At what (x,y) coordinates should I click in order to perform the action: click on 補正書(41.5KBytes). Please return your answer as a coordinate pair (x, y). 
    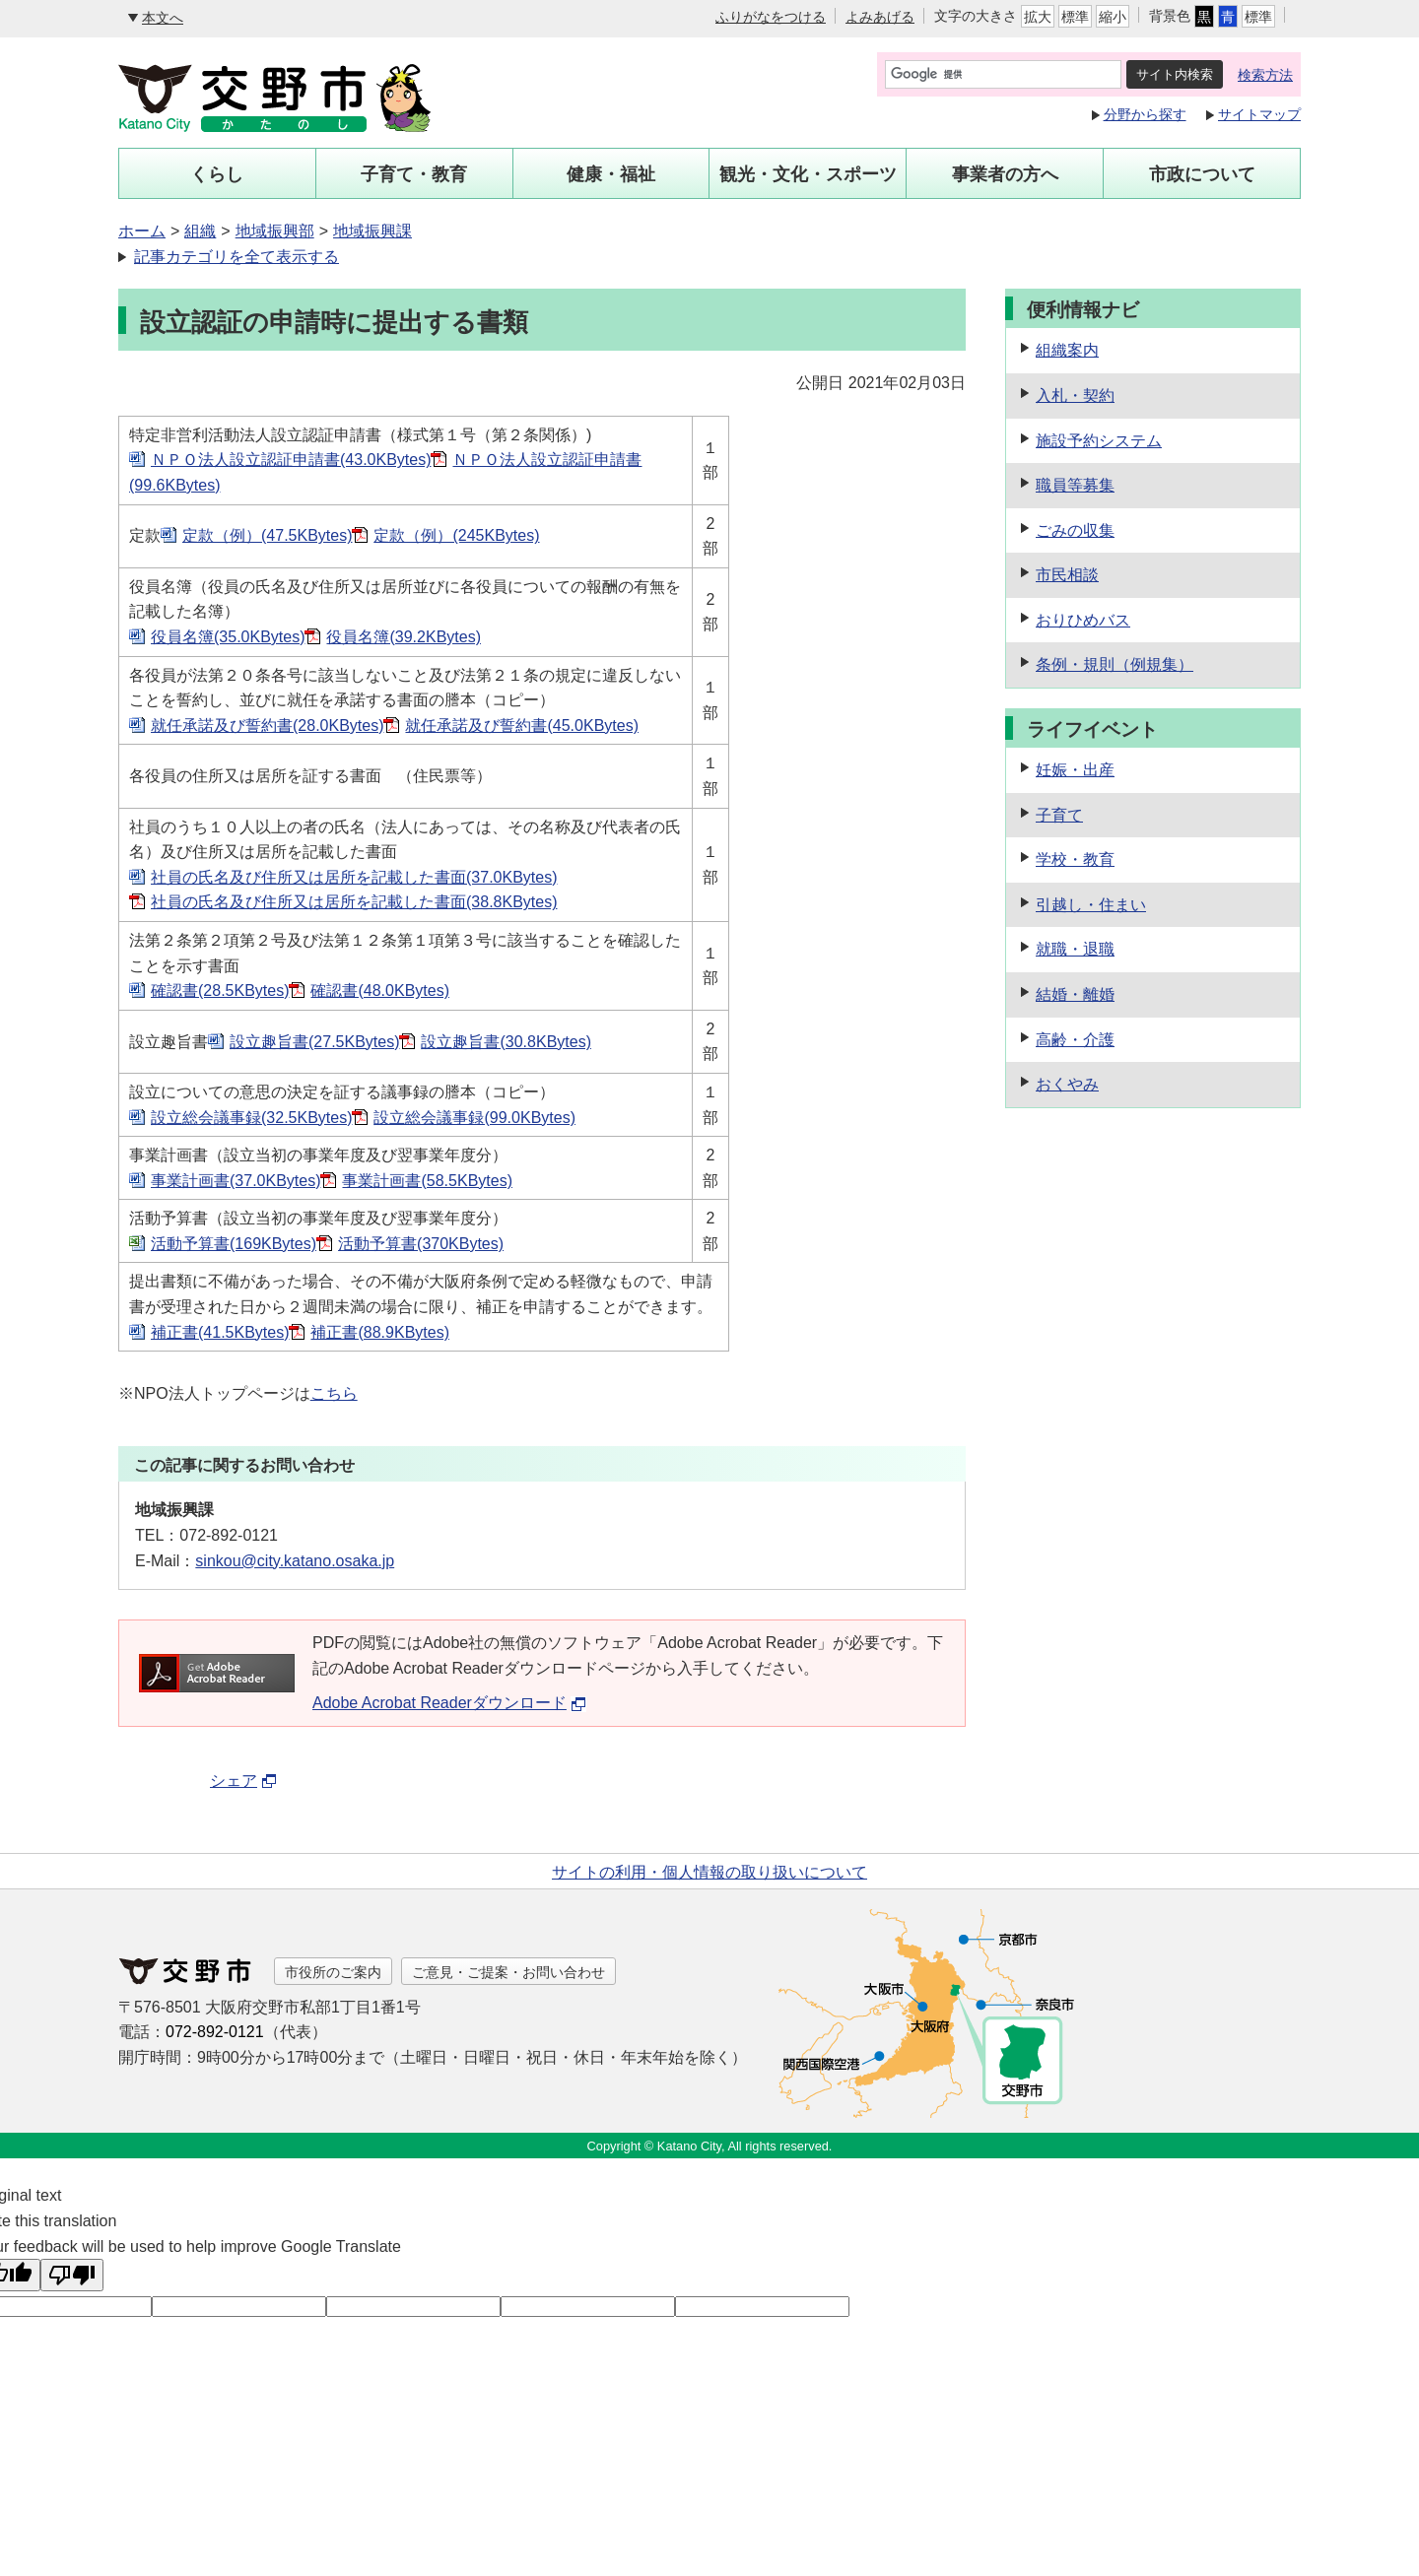
    Looking at the image, I should click on (220, 1332).